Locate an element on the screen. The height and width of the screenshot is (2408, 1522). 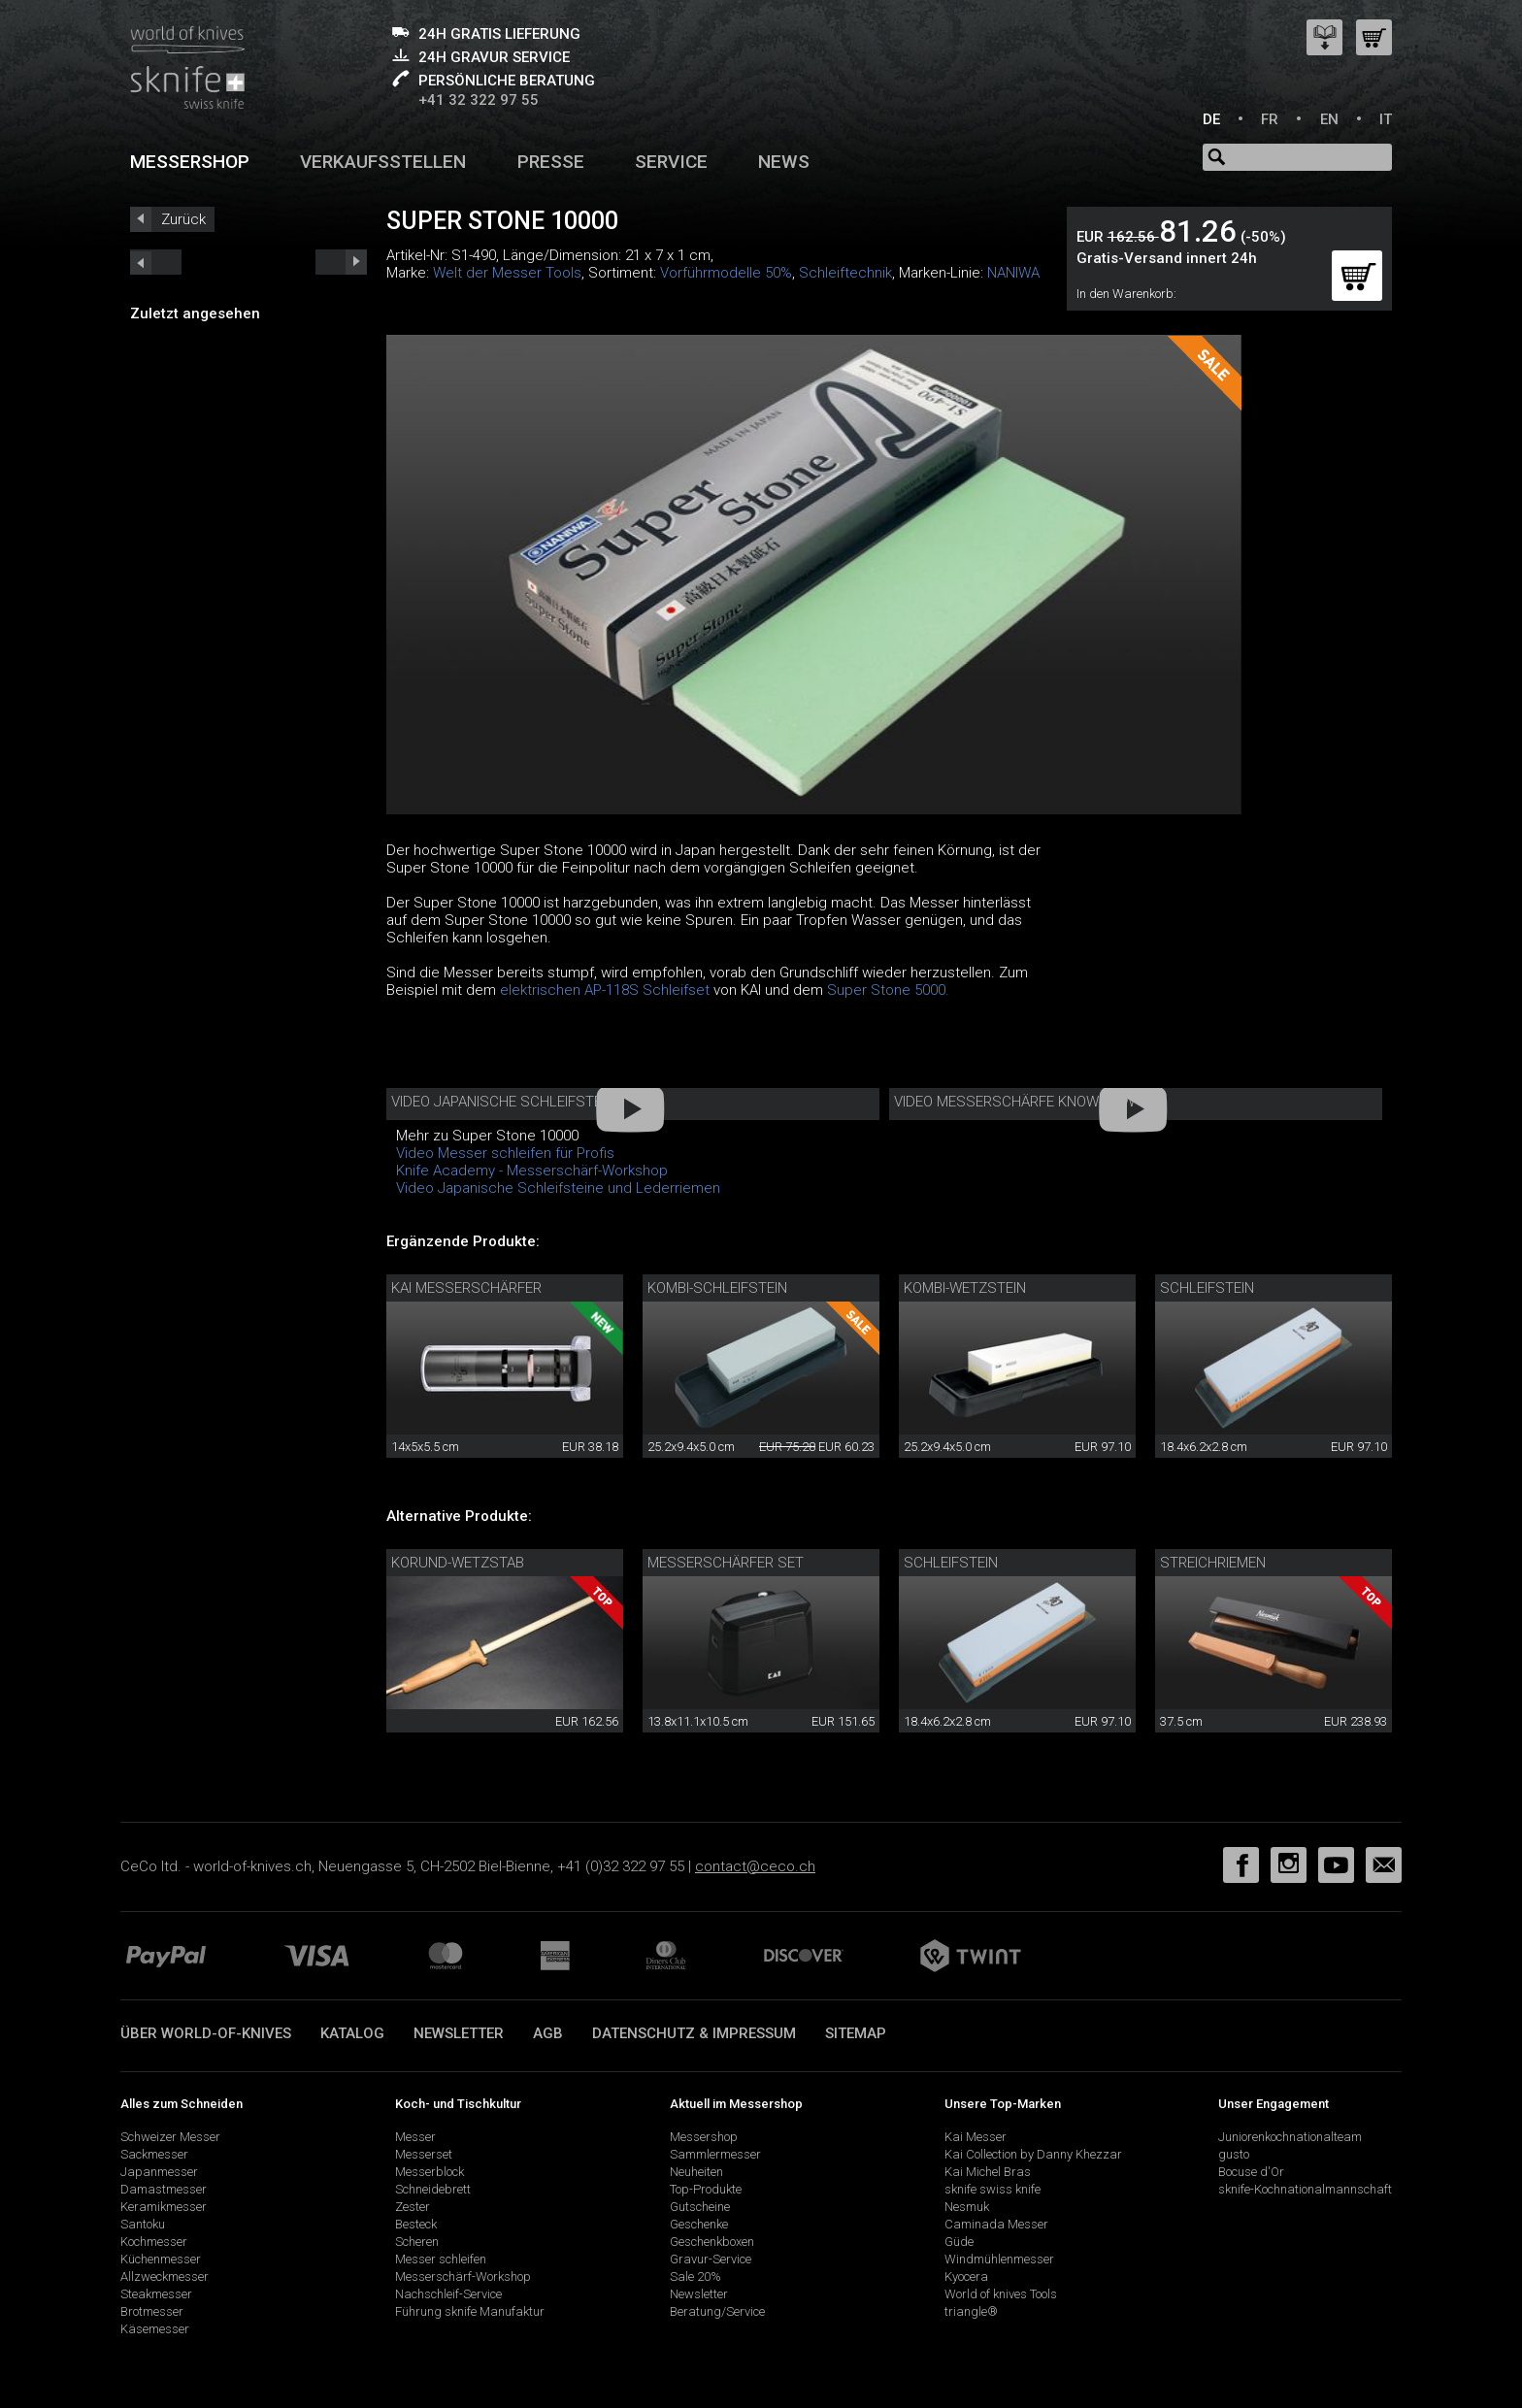
Über world-of-knives is located at coordinates (205, 2033).